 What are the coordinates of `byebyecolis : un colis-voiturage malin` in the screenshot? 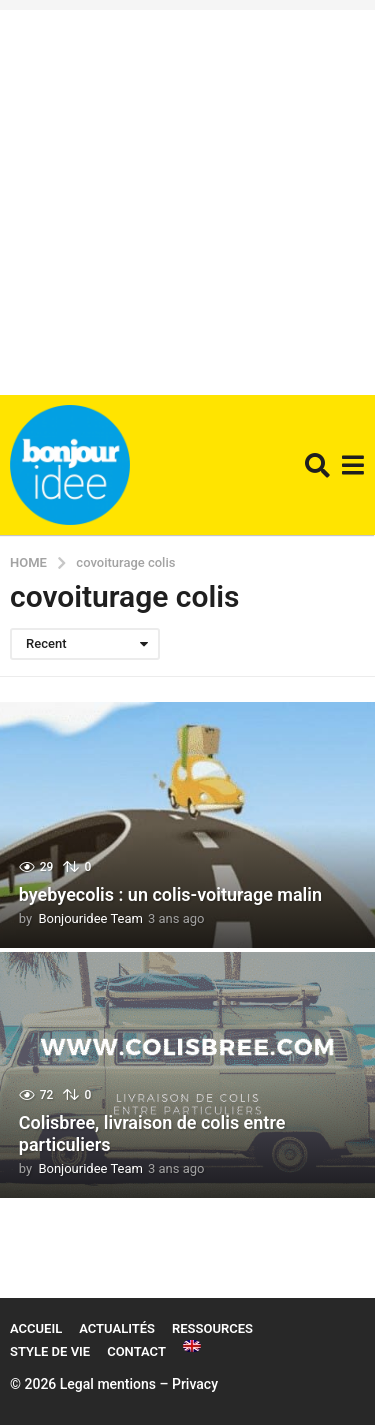 It's located at (170, 894).